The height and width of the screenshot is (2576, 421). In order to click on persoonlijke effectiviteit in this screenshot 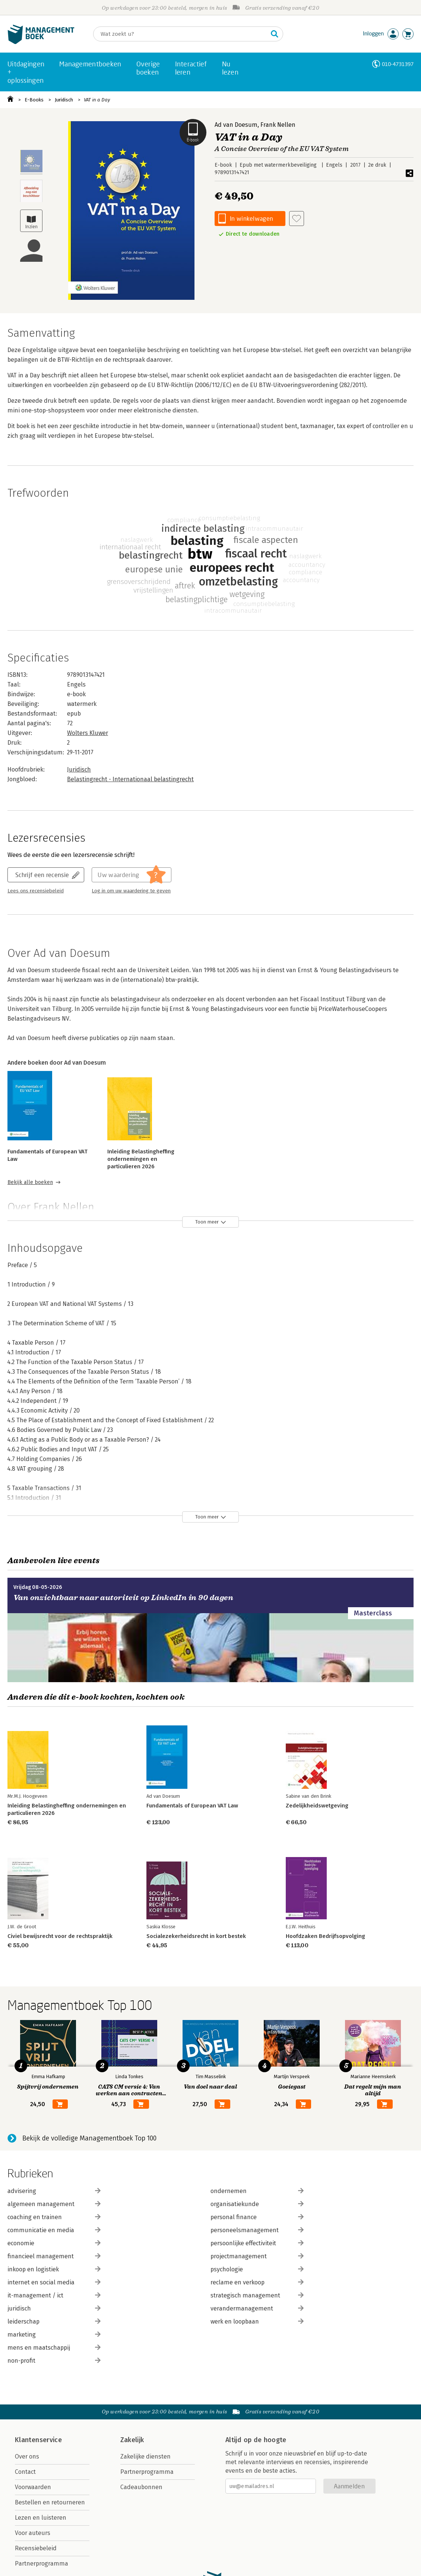, I will do `click(257, 2243)`.